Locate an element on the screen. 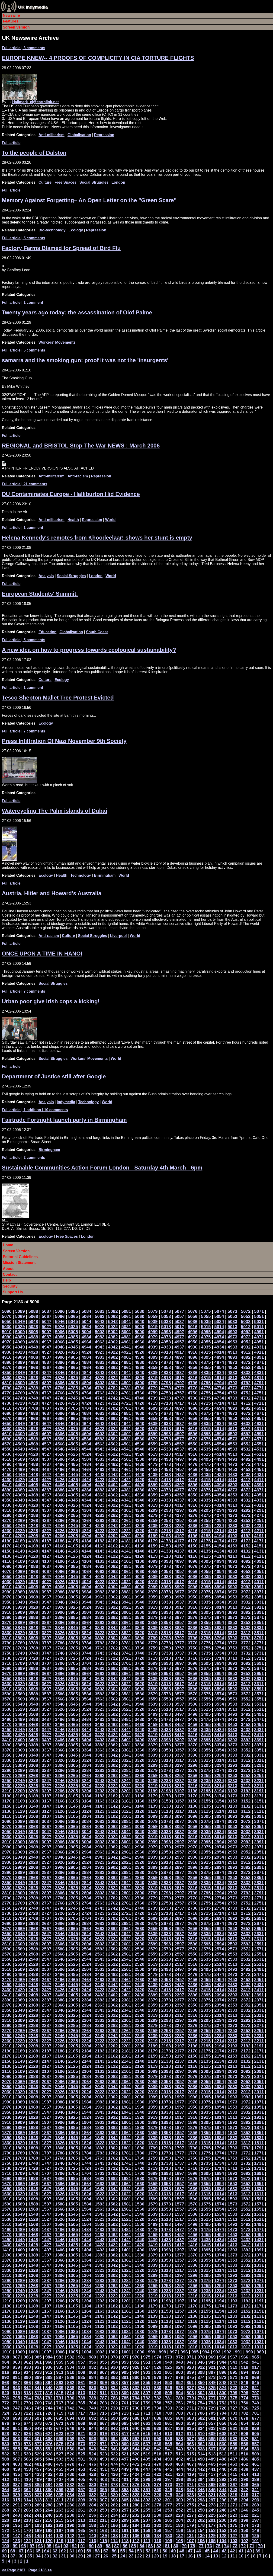 The width and height of the screenshot is (273, 2576). 2476 is located at coordinates (193, 1974).